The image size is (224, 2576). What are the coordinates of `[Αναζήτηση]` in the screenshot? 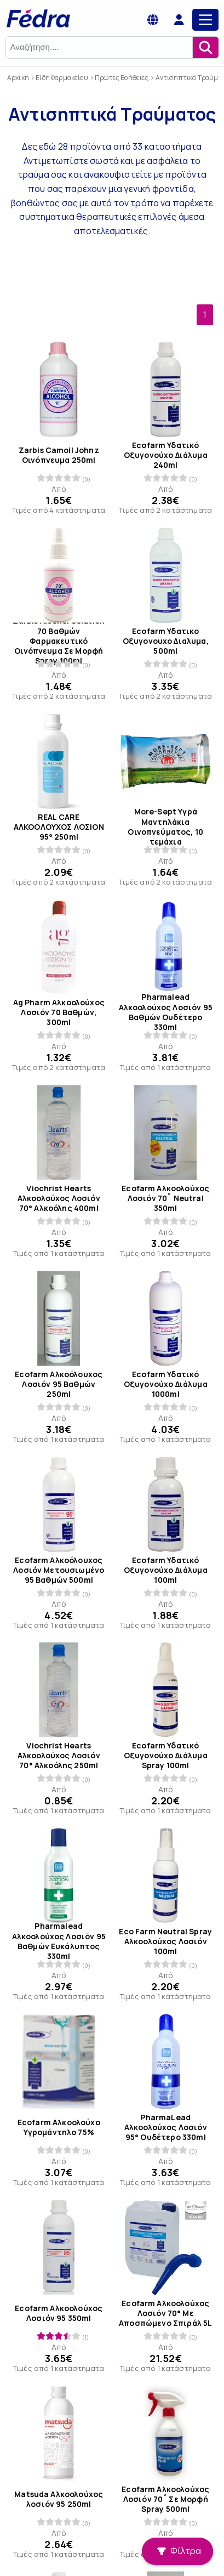 It's located at (205, 47).